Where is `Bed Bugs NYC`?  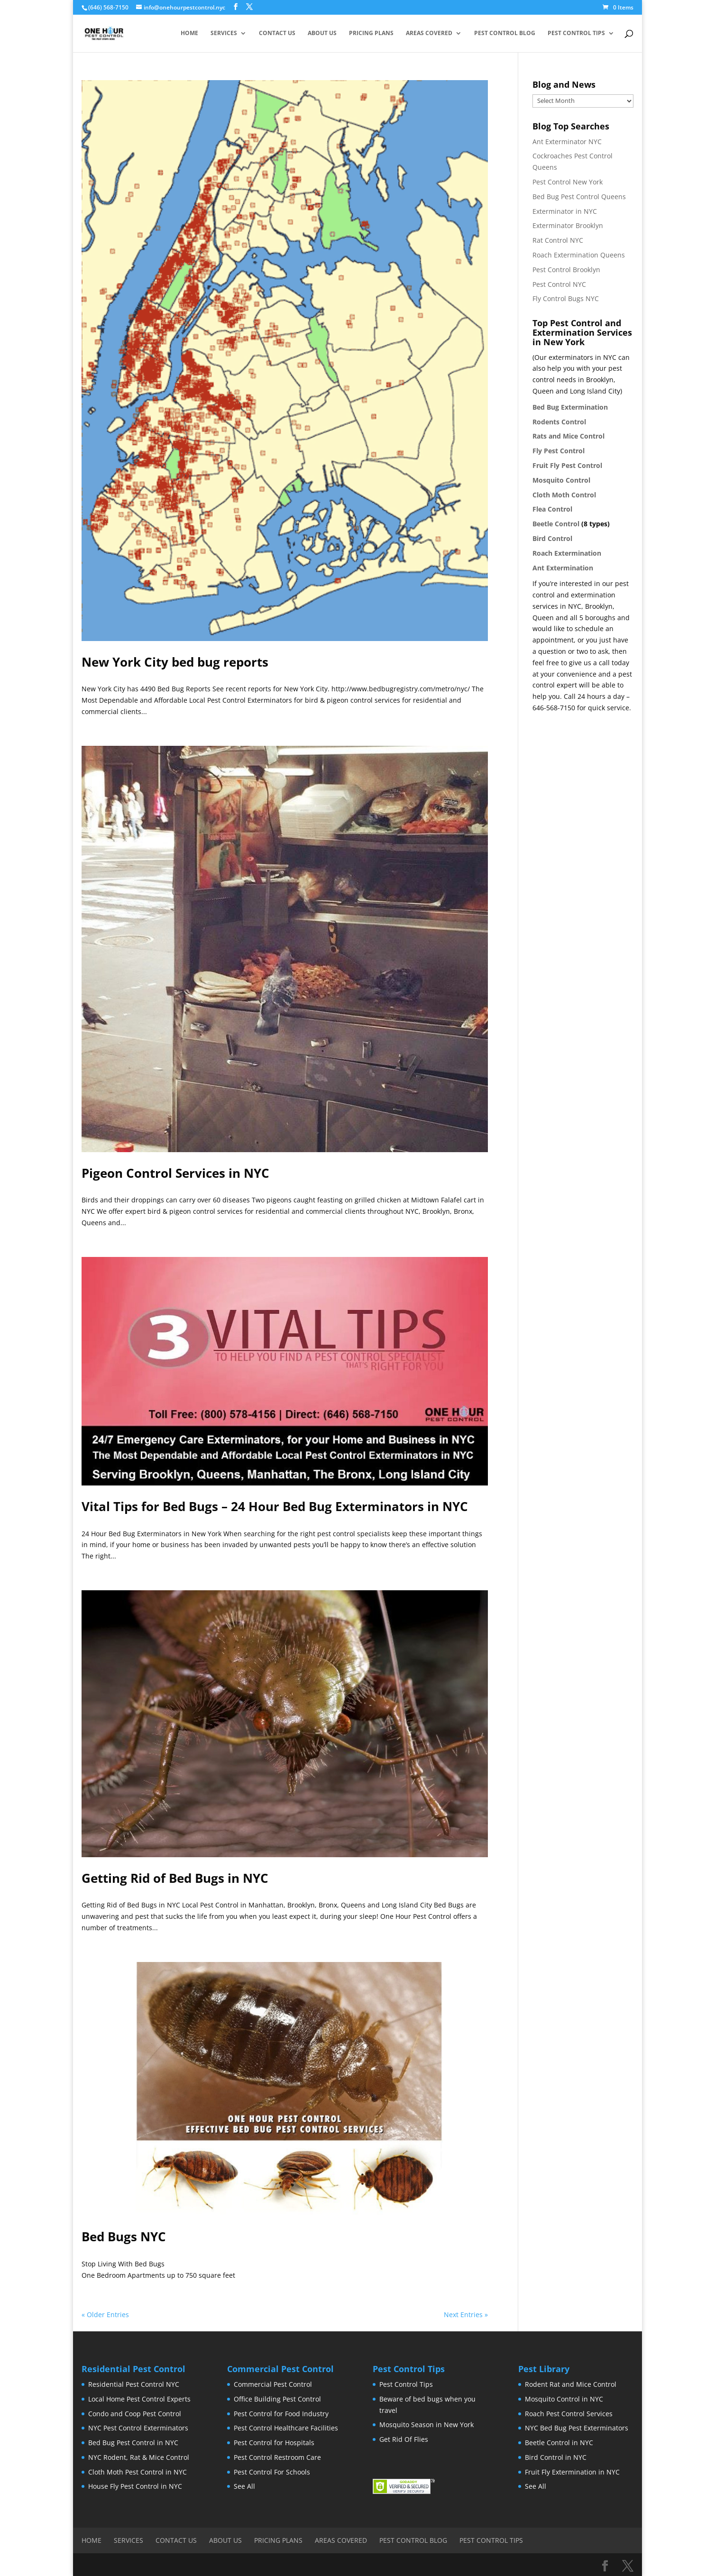 Bed Bugs NYC is located at coordinates (124, 2236).